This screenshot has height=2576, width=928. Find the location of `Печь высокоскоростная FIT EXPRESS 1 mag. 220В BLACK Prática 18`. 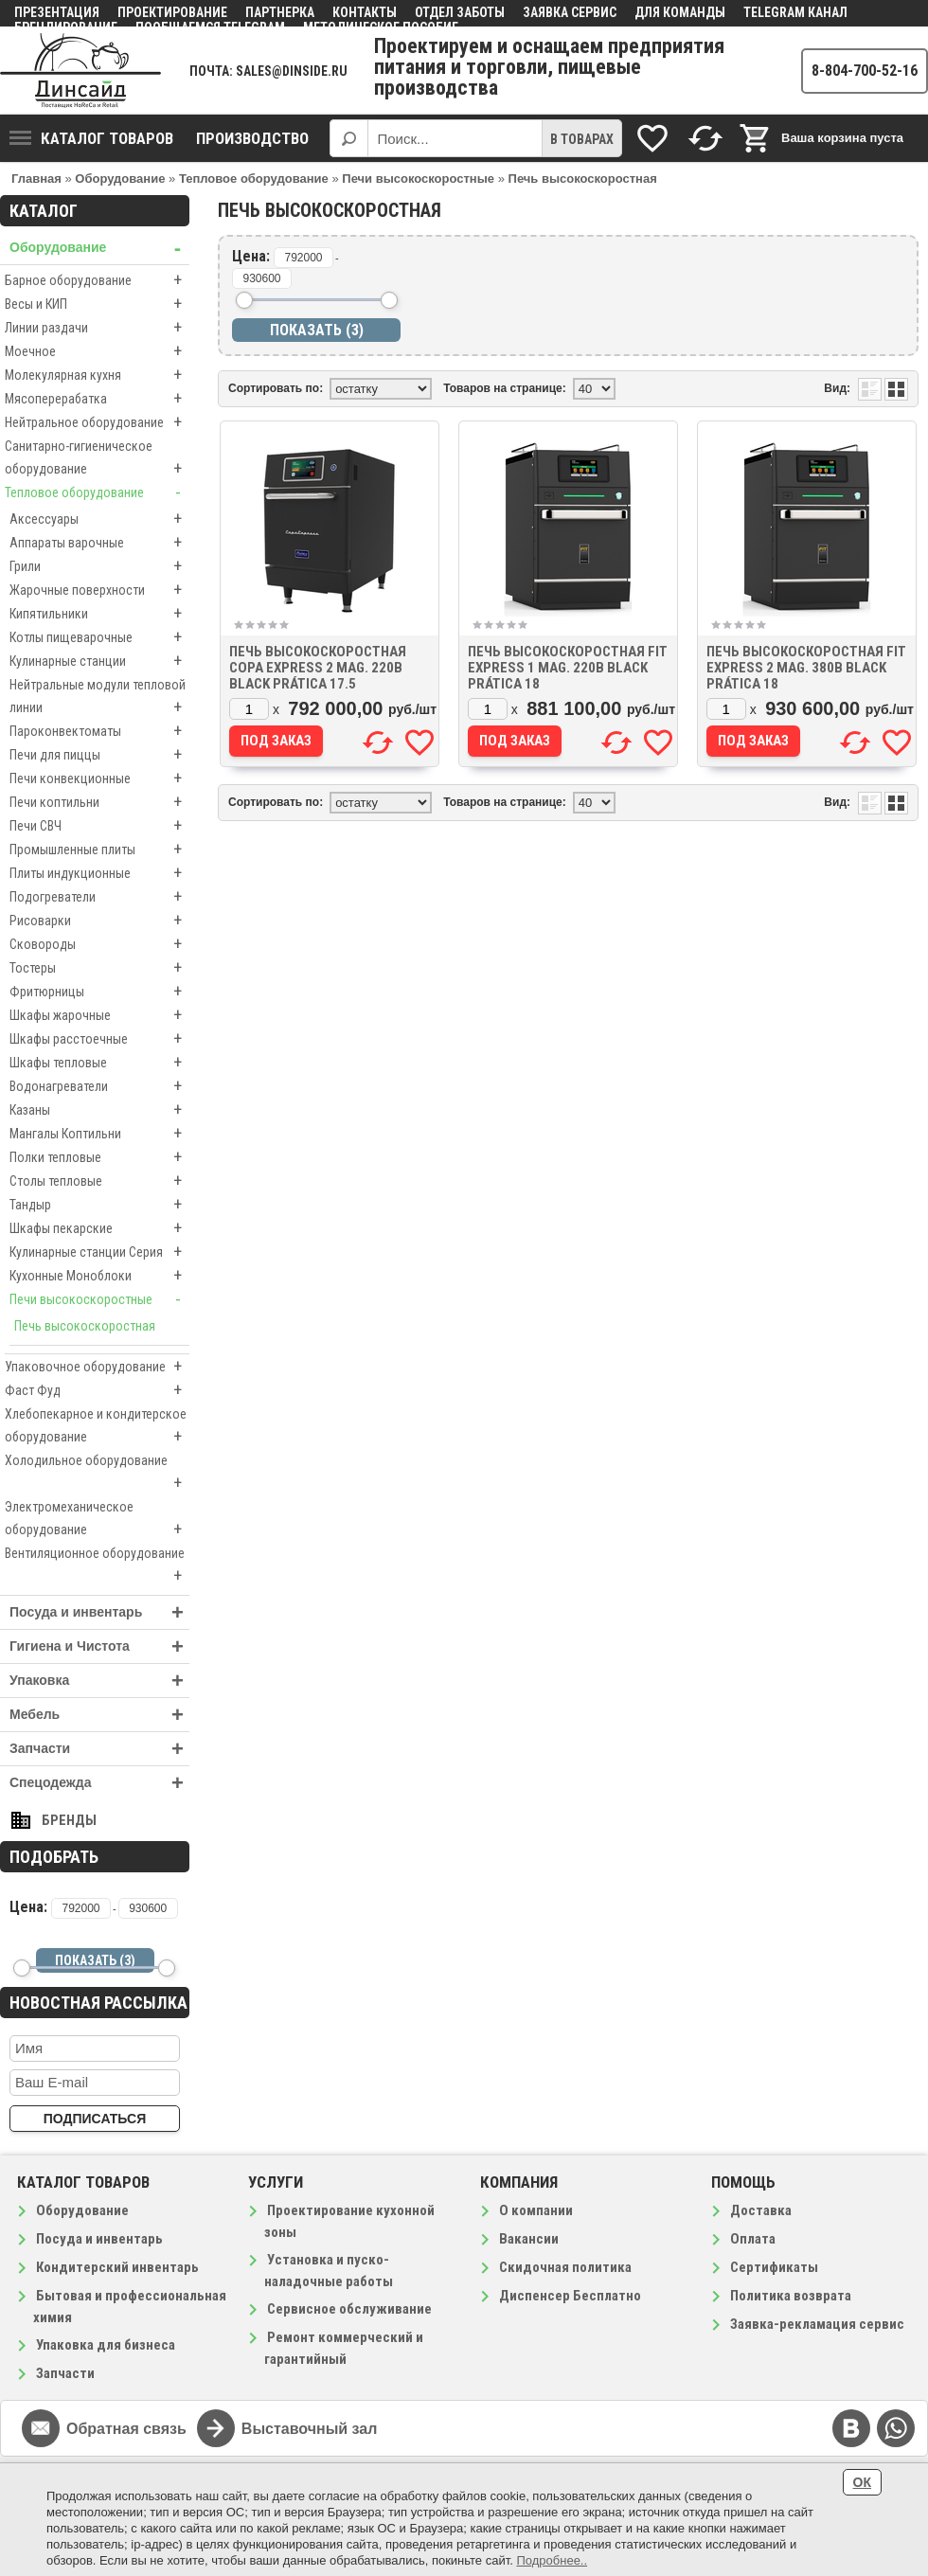

Печь высокоскоростная FIT EXPRESS 1 mag. 220В BLACK Prática 18 is located at coordinates (568, 667).